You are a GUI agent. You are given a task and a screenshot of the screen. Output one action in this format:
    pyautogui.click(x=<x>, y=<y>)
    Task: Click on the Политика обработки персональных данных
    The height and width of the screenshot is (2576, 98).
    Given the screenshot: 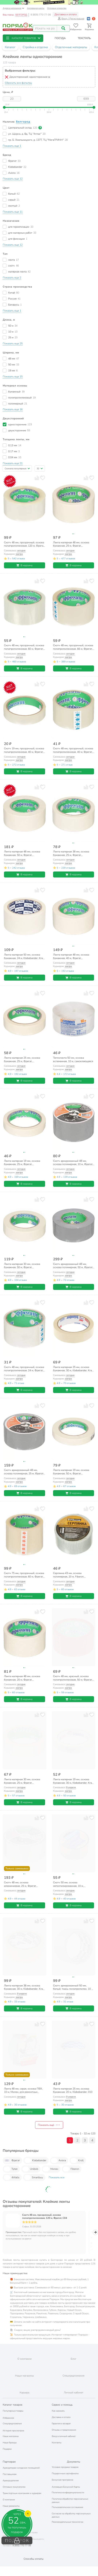 What is the action you would take?
    pyautogui.click(x=70, y=2500)
    